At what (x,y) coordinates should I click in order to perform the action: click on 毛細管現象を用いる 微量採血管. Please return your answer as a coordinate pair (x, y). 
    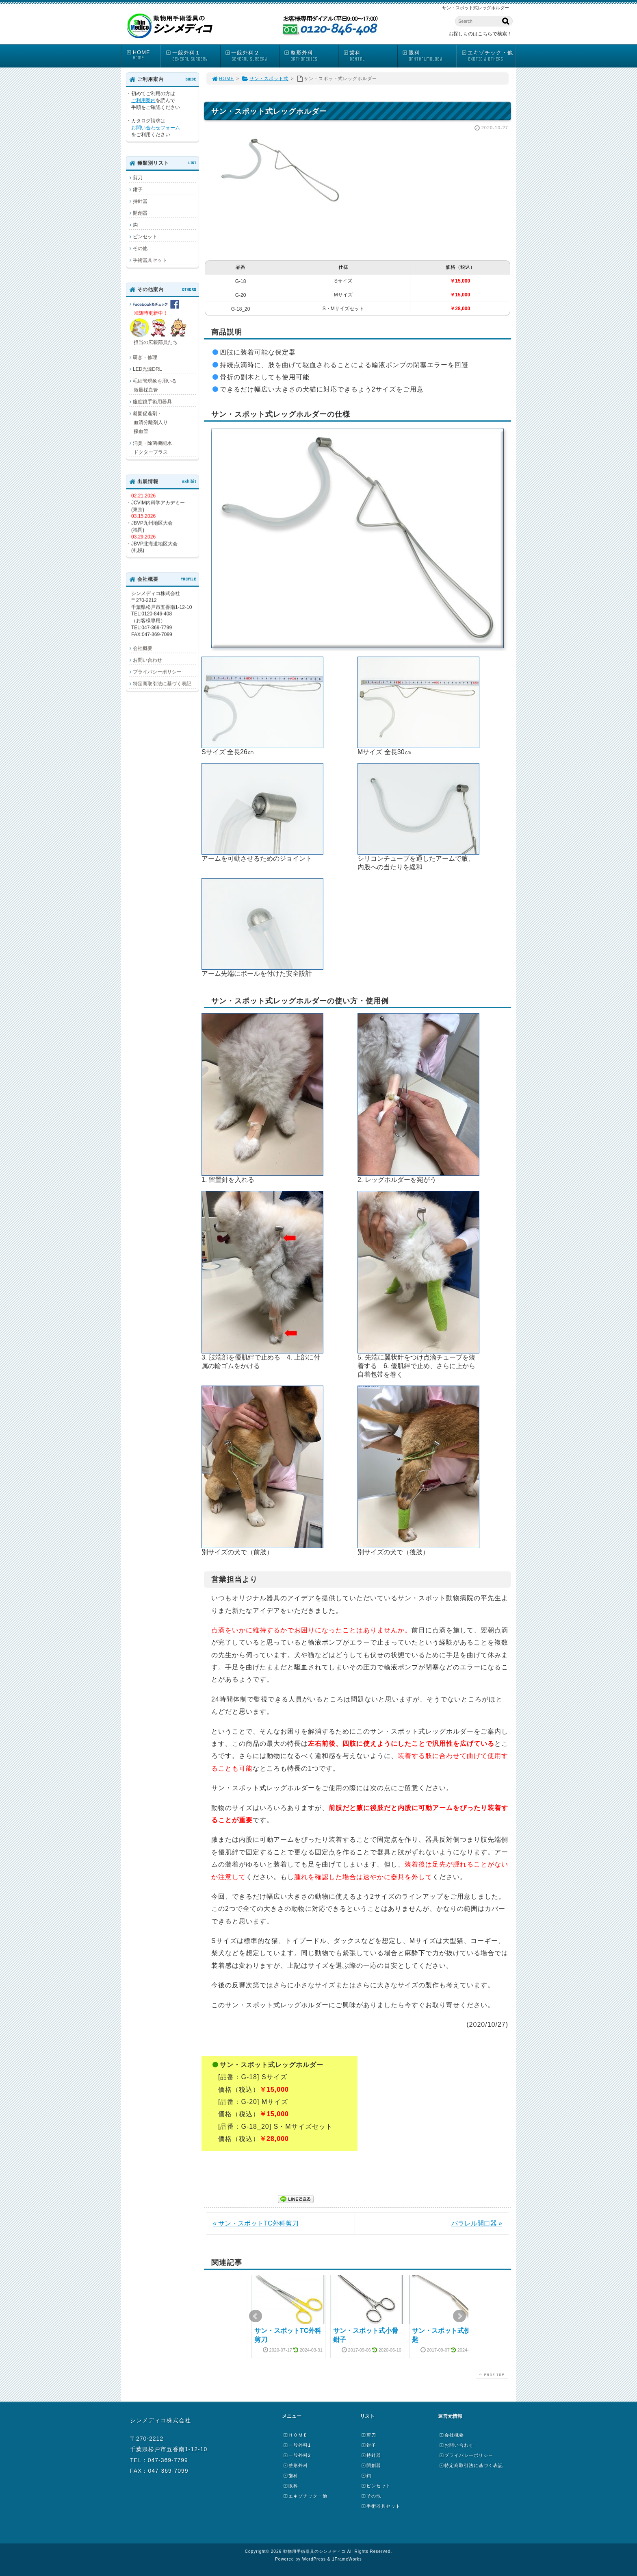
    Looking at the image, I should click on (153, 385).